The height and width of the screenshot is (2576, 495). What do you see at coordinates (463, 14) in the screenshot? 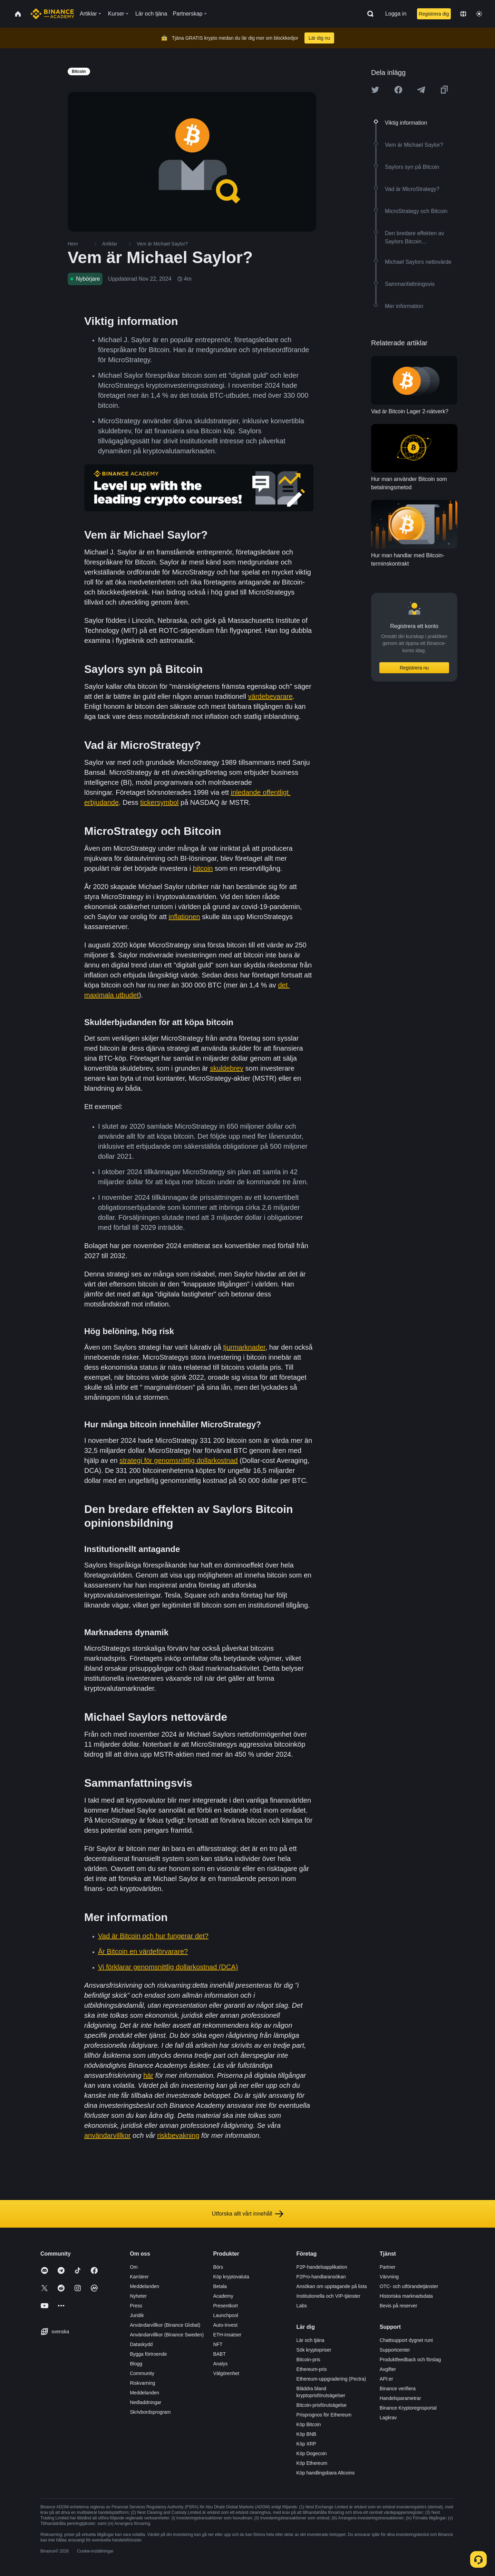
I see `[Change language]` at bounding box center [463, 14].